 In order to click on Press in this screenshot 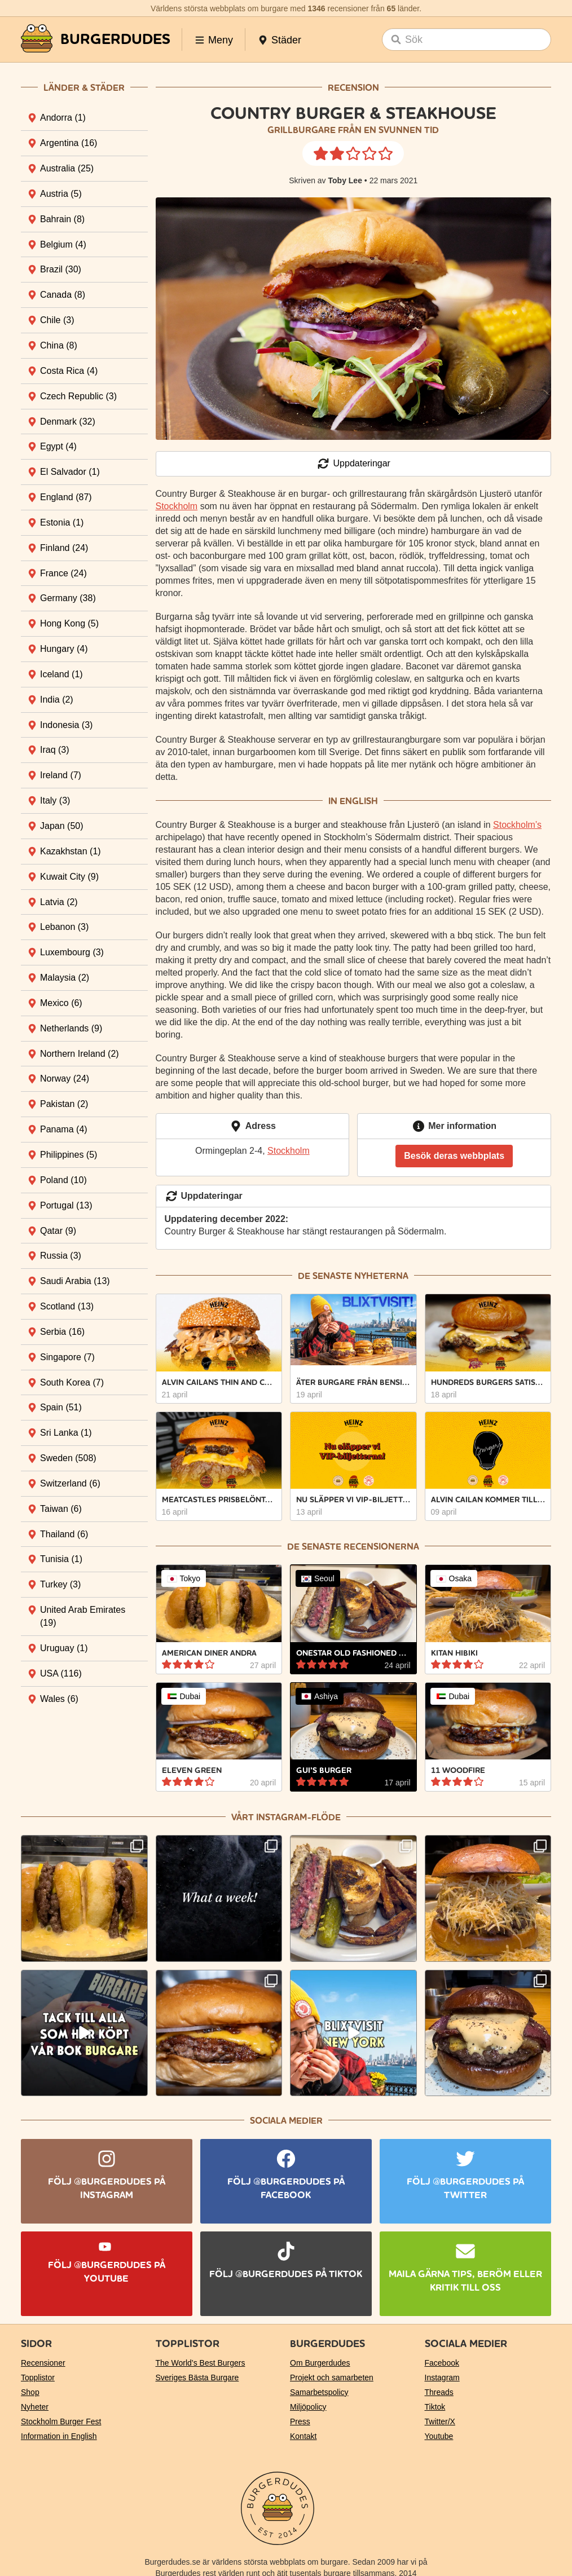, I will do `click(300, 2421)`.